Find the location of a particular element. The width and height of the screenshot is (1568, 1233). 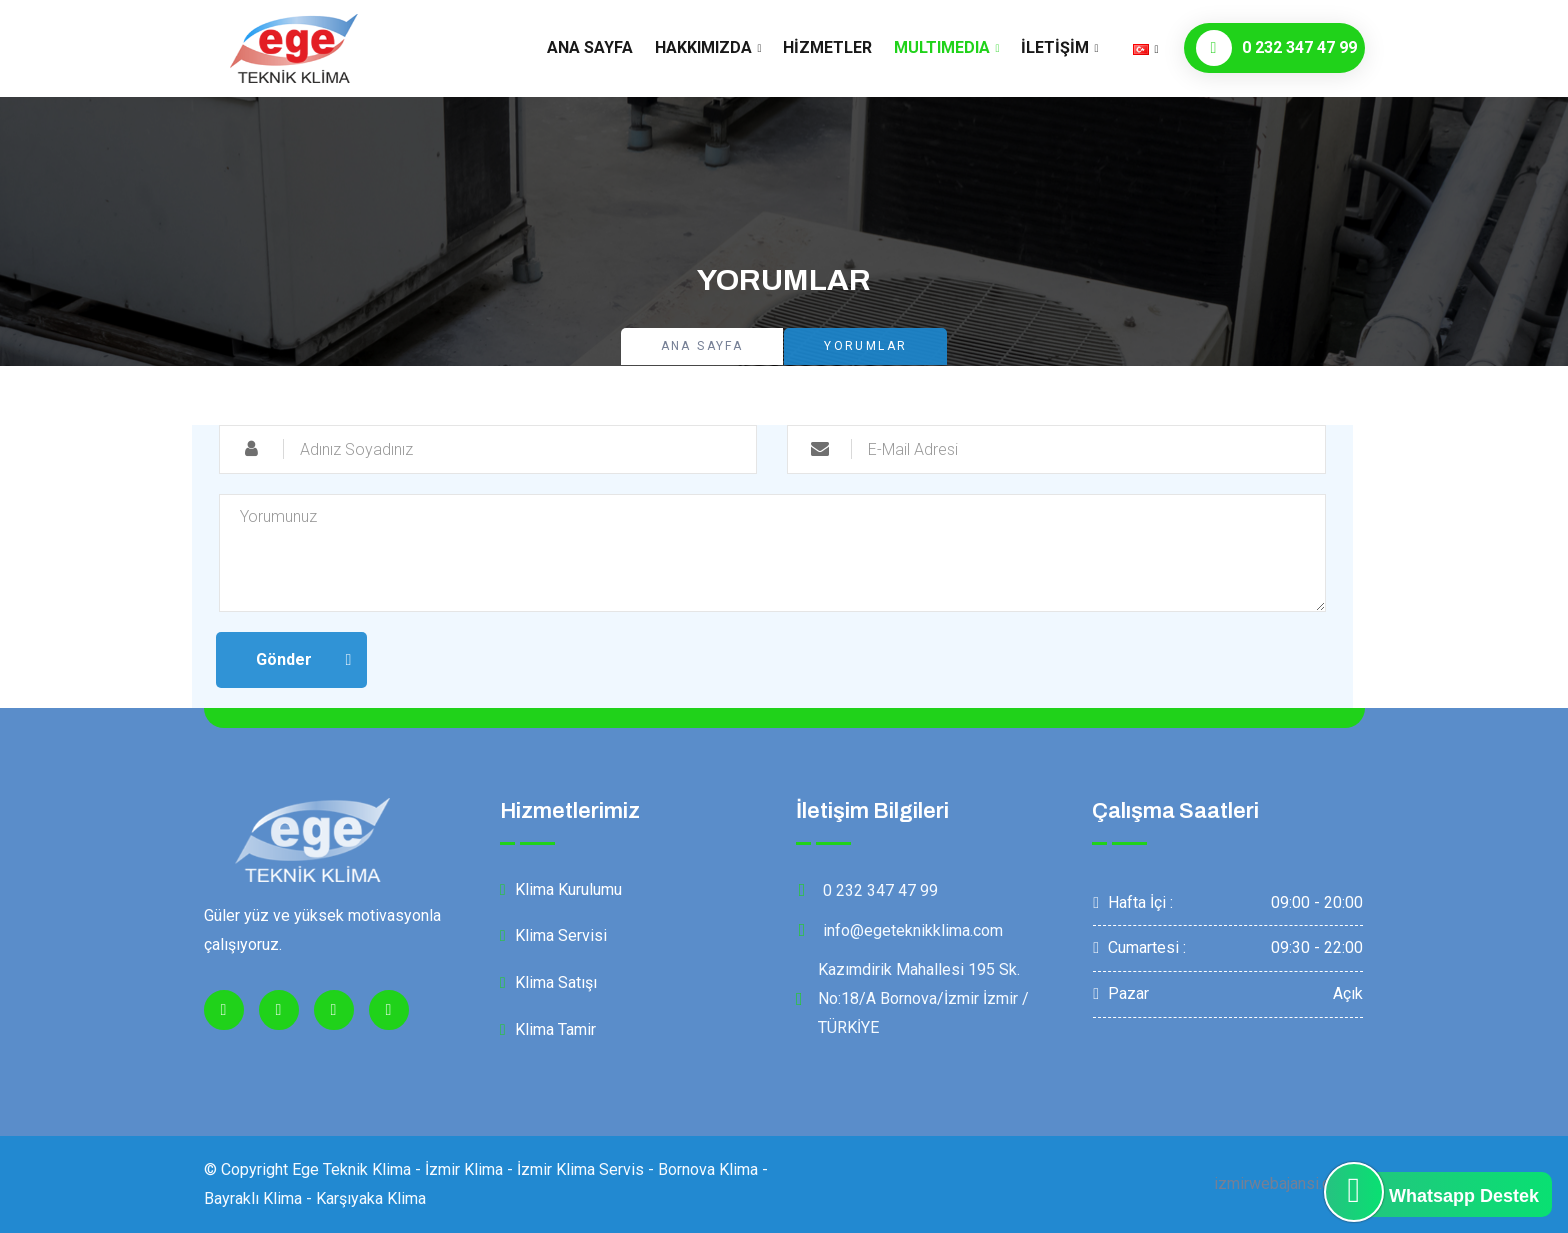

Klima Servisi is located at coordinates (553, 935).